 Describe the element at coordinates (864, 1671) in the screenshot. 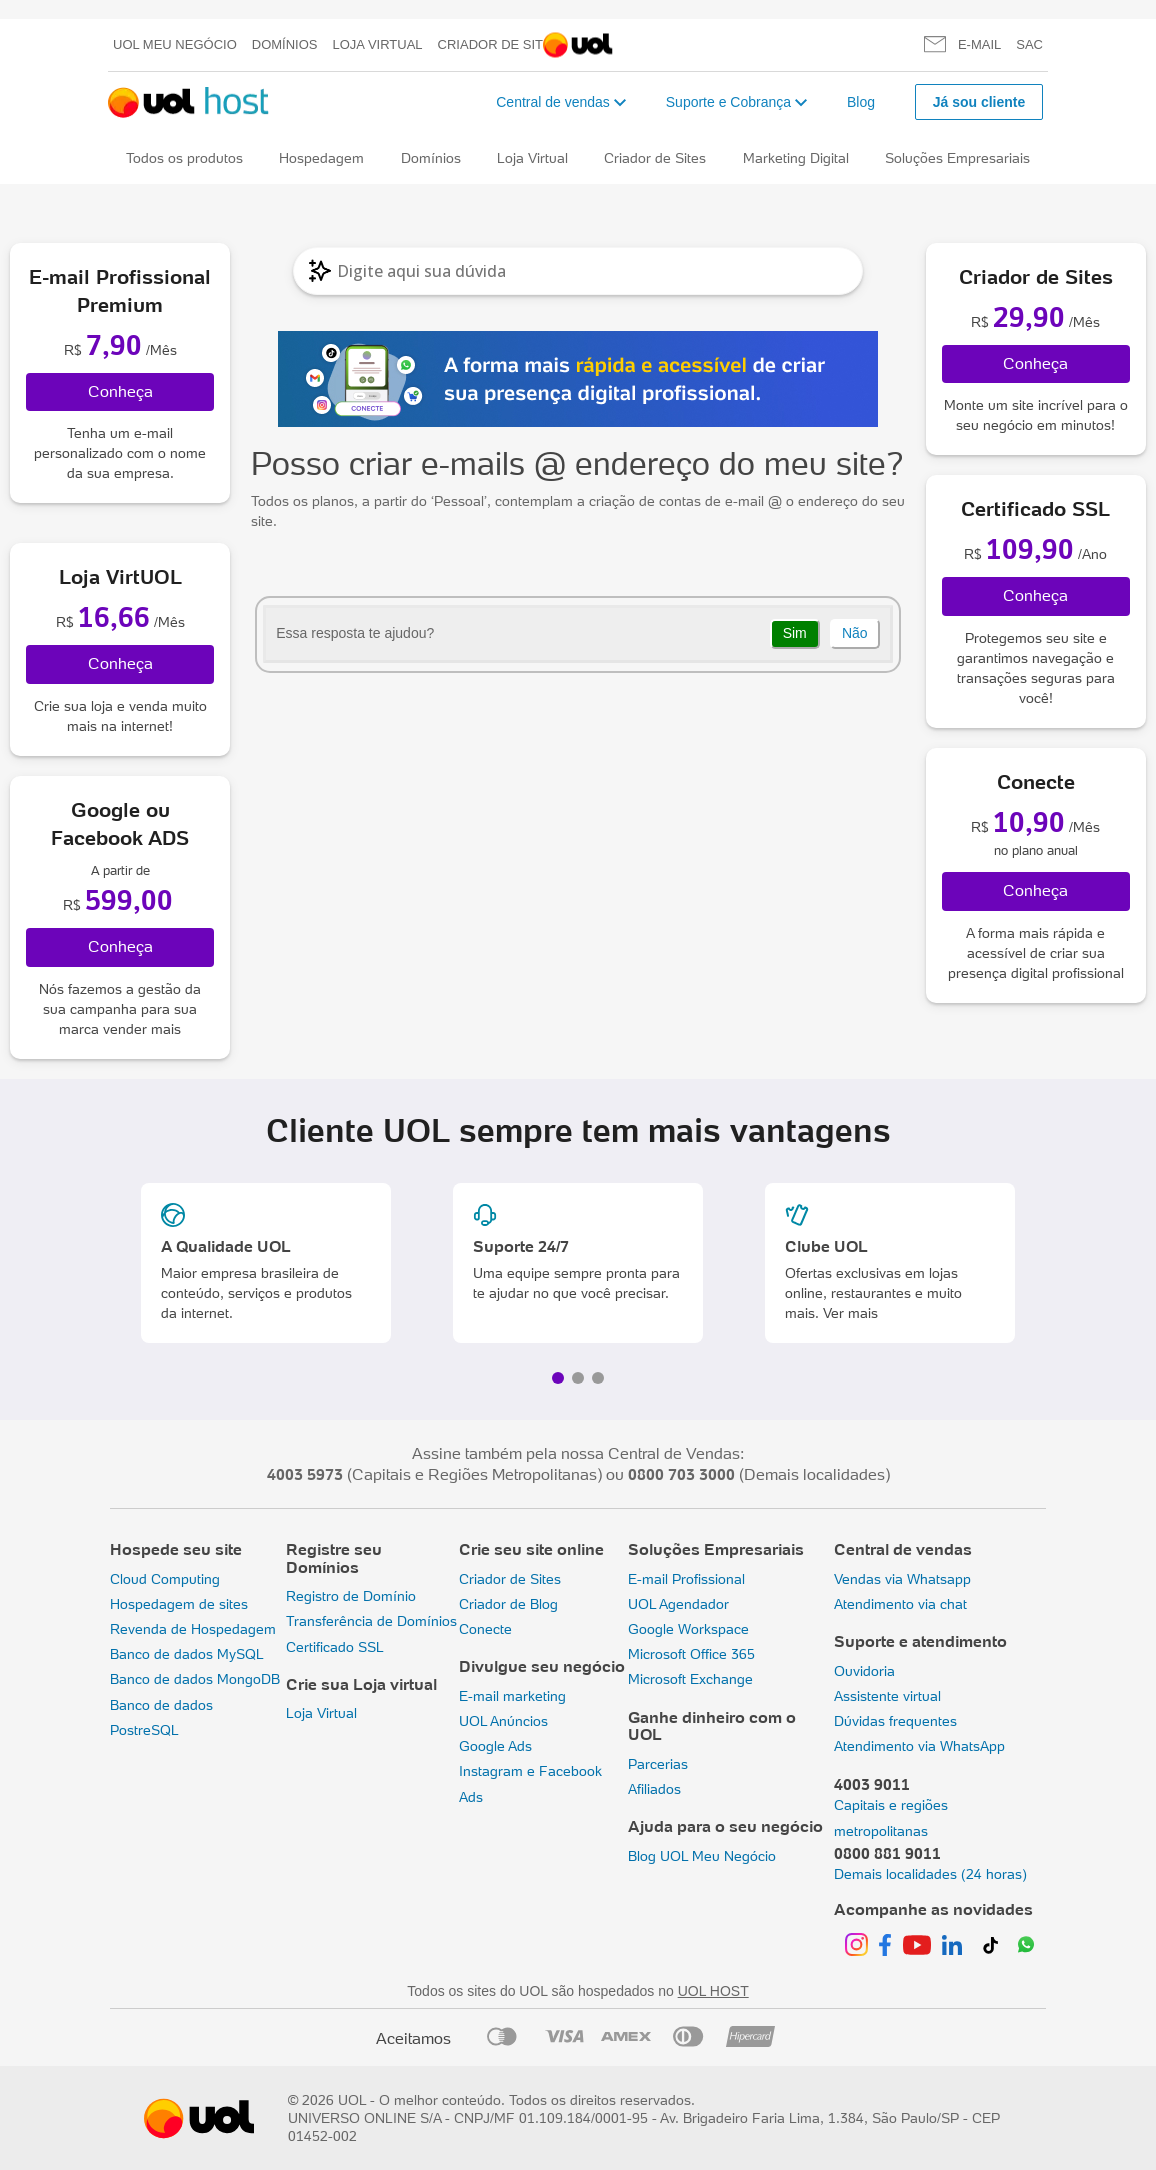

I see `Ouvidoria` at that location.